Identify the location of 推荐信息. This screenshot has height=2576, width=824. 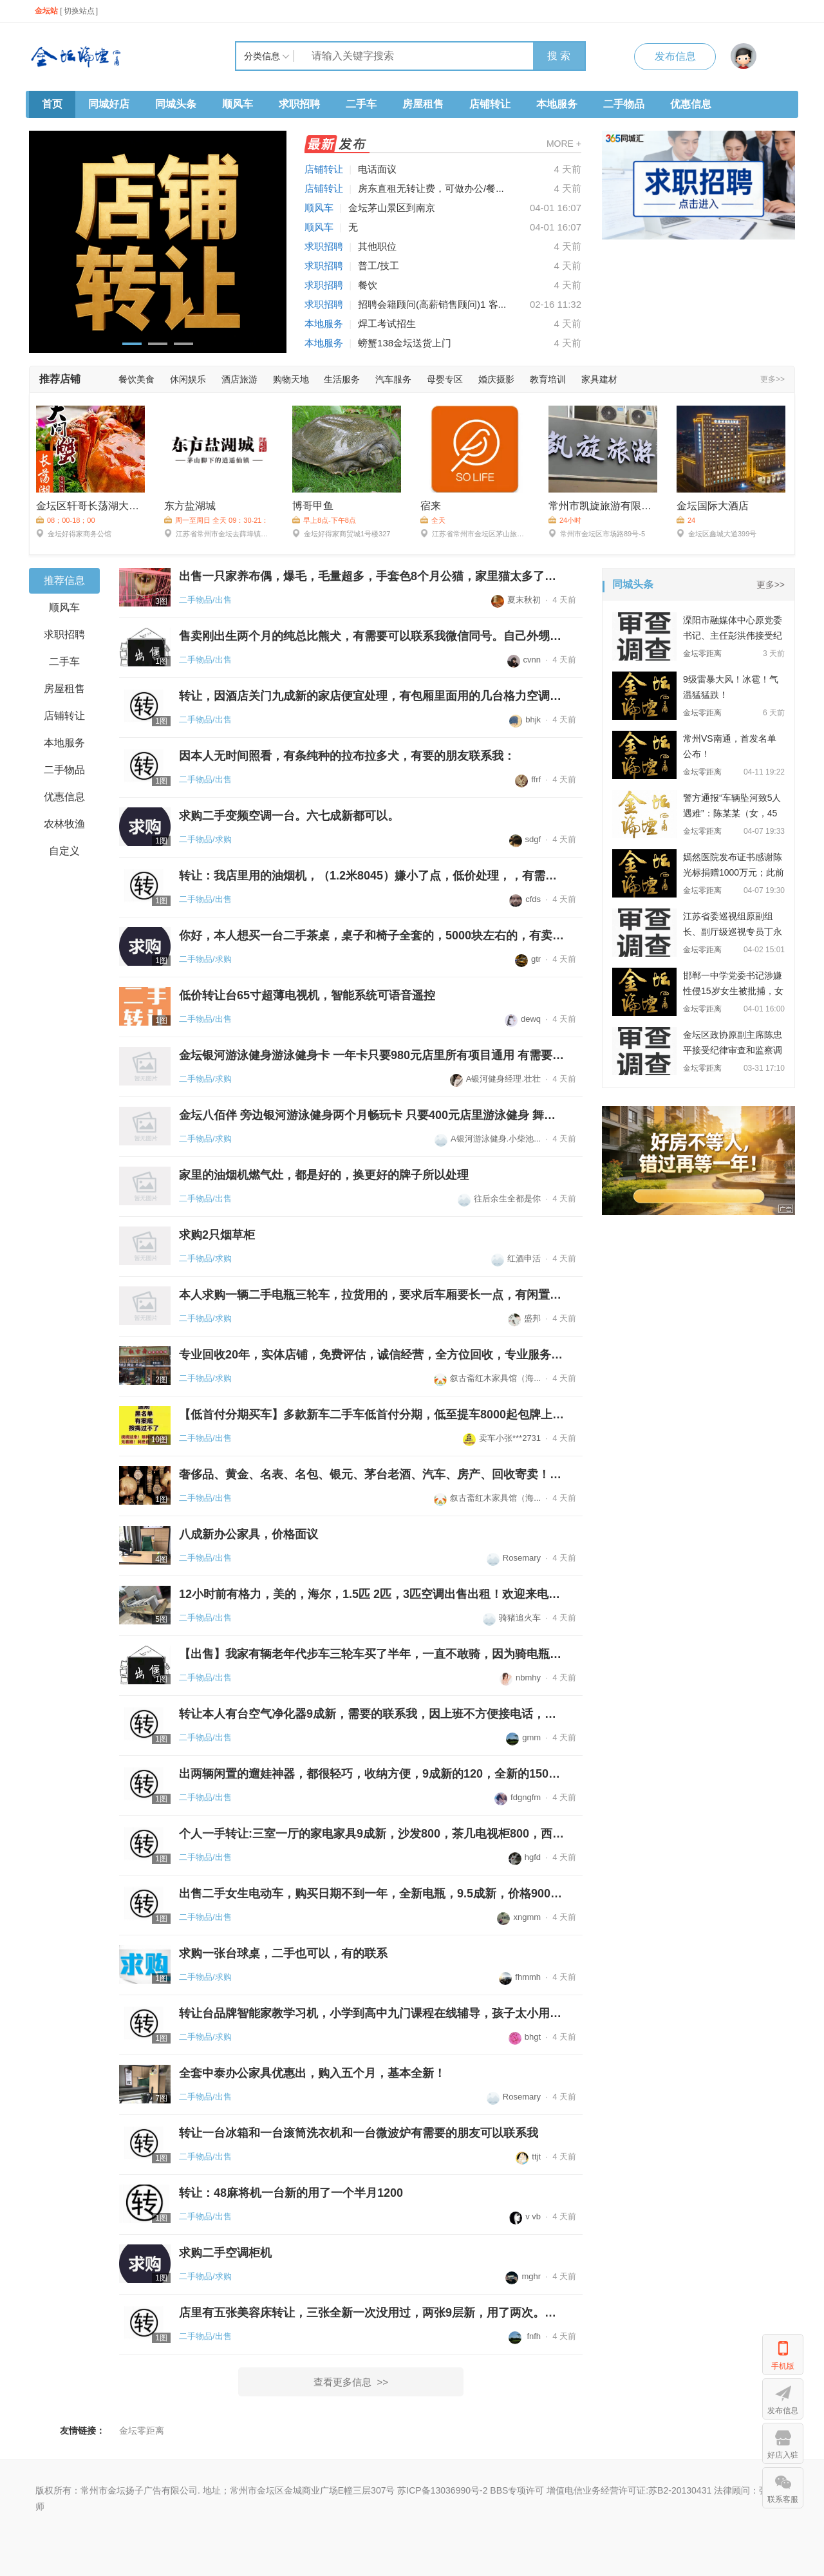
(64, 580).